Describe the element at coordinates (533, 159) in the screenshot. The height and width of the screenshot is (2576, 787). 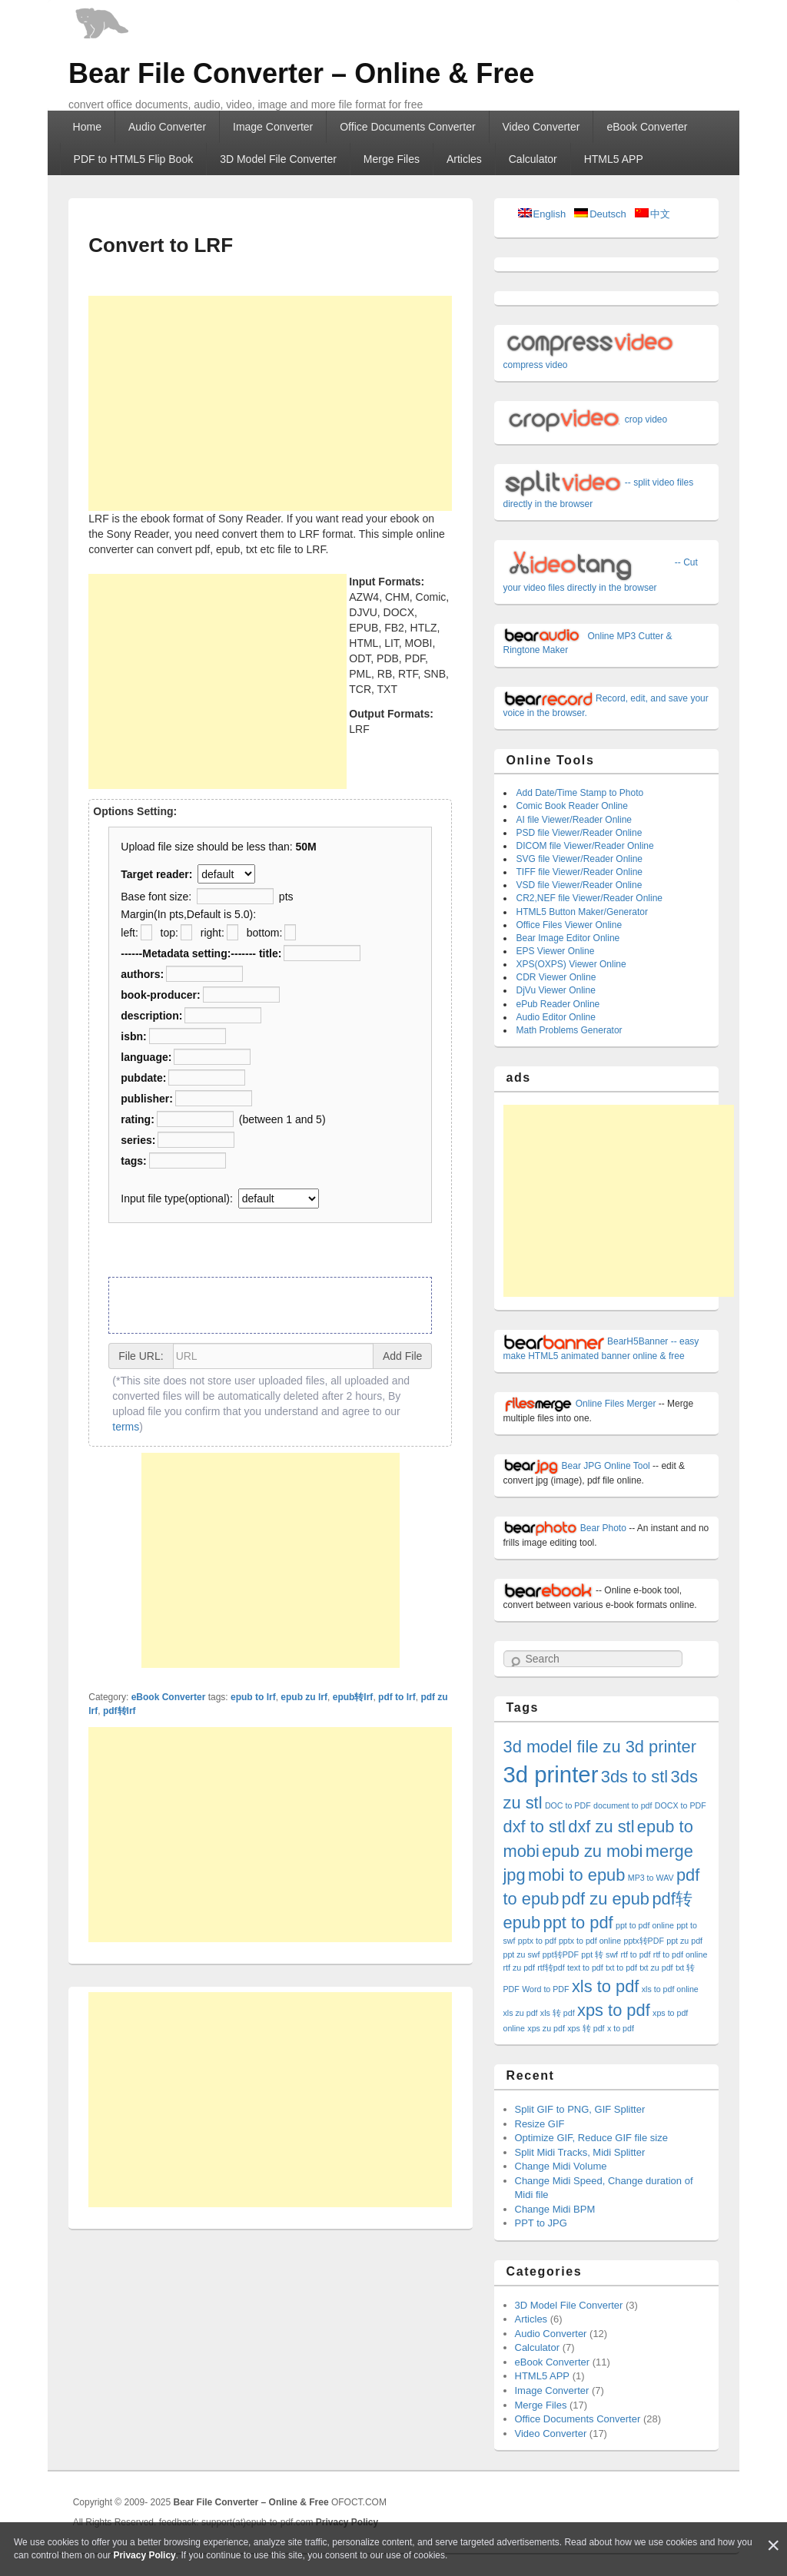
I see `Calculator` at that location.